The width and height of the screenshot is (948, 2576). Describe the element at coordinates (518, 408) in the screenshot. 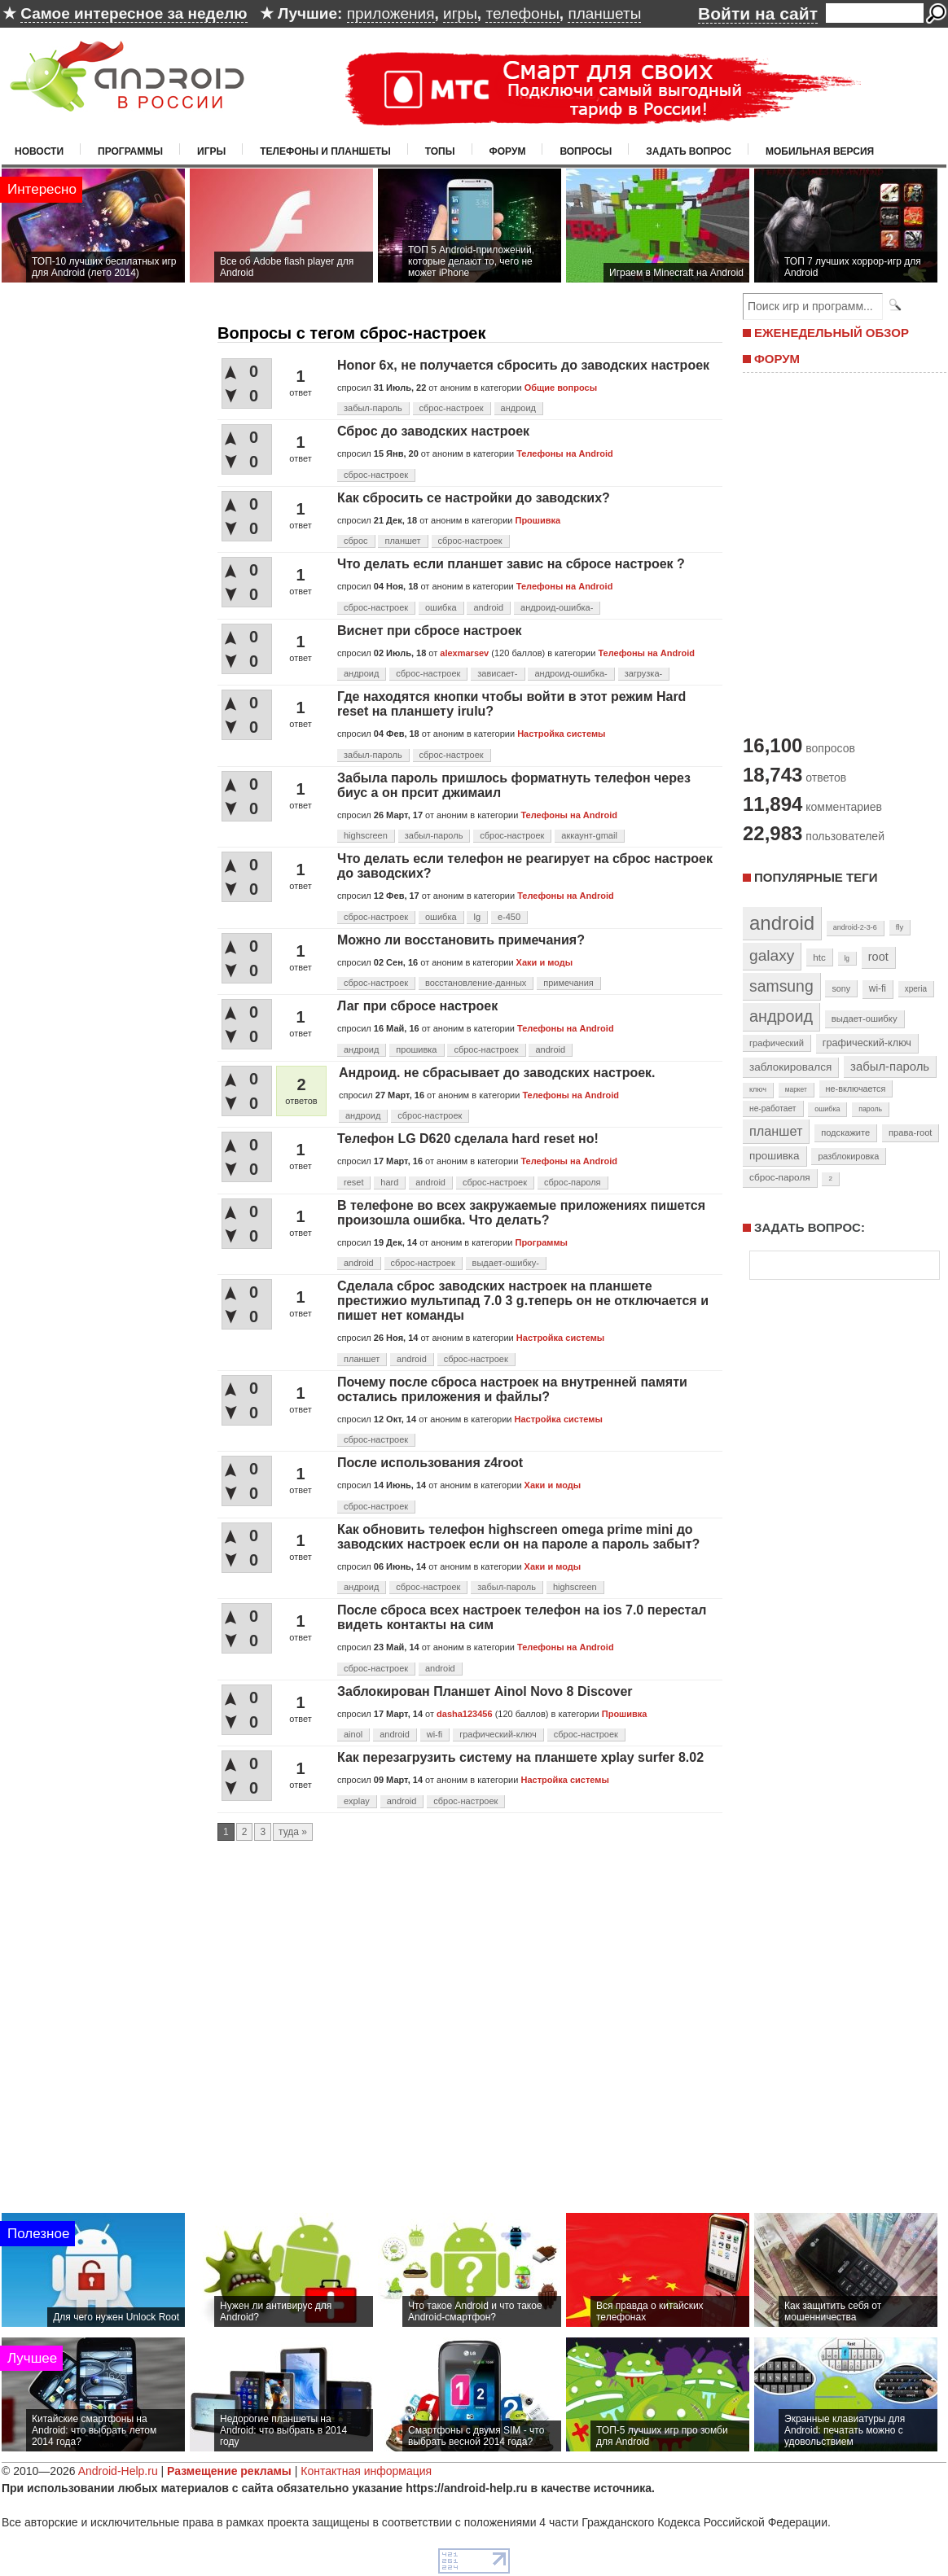

I see `андроид` at that location.